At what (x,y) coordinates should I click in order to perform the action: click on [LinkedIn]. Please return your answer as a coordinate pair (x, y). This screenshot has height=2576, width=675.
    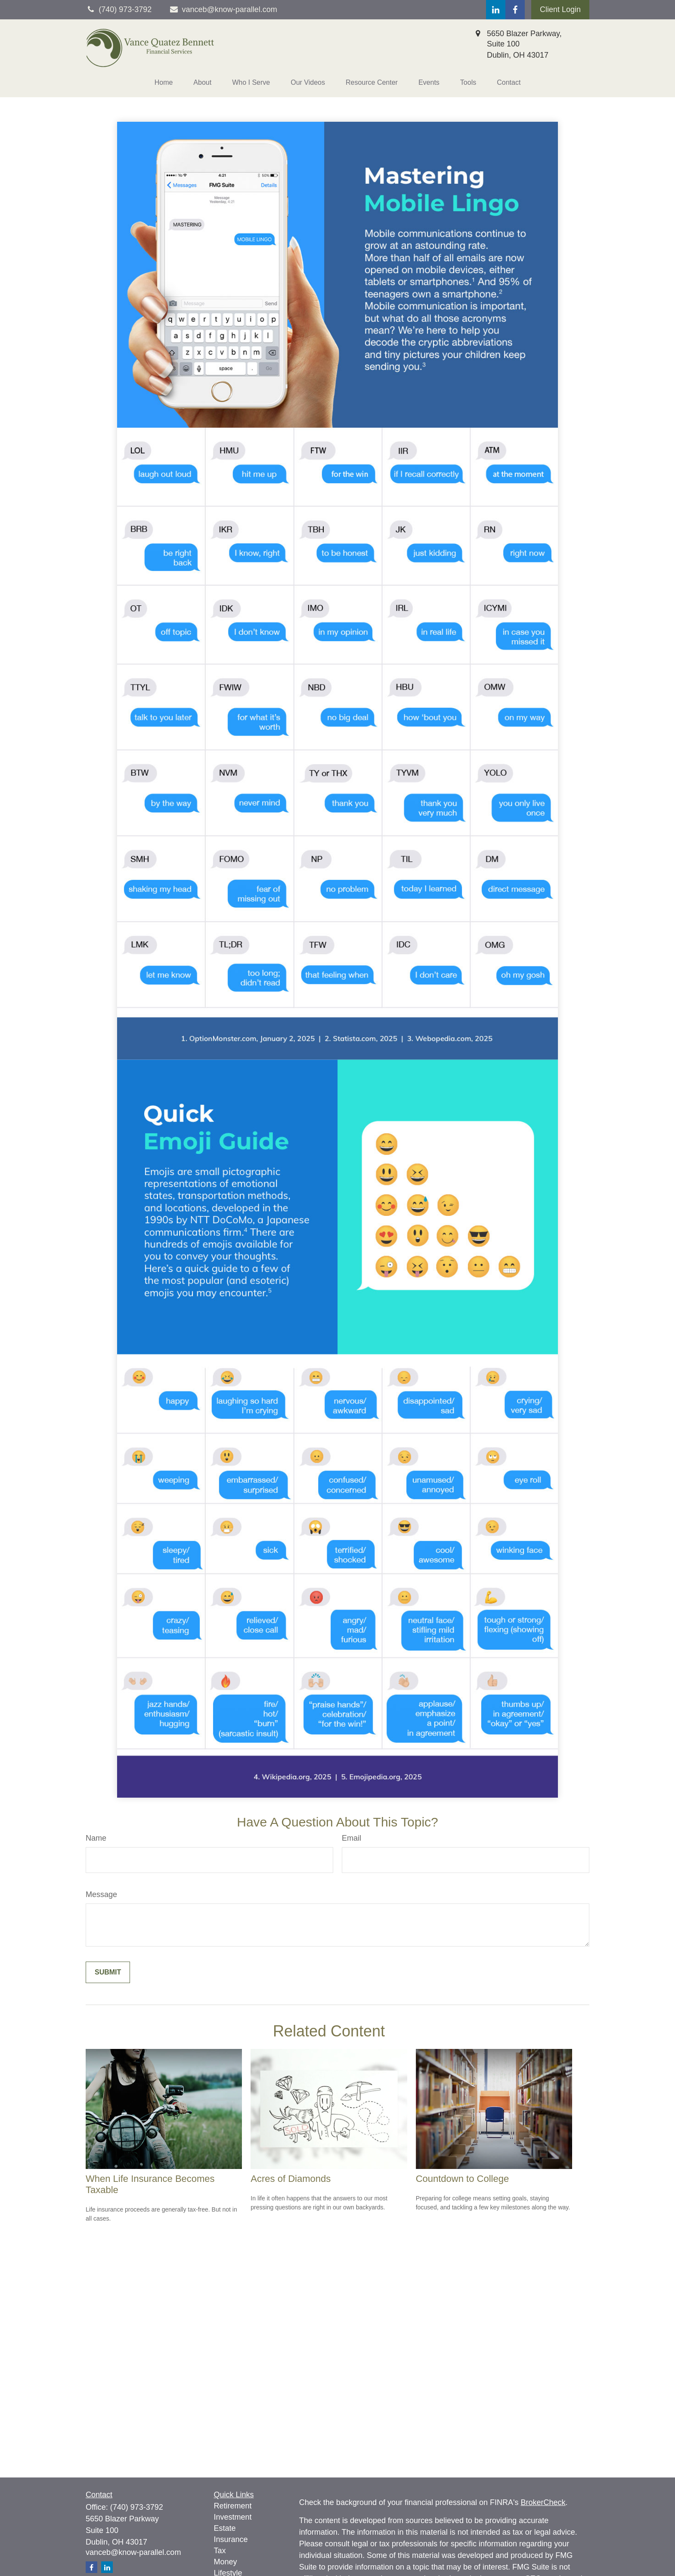
    Looking at the image, I should click on (495, 9).